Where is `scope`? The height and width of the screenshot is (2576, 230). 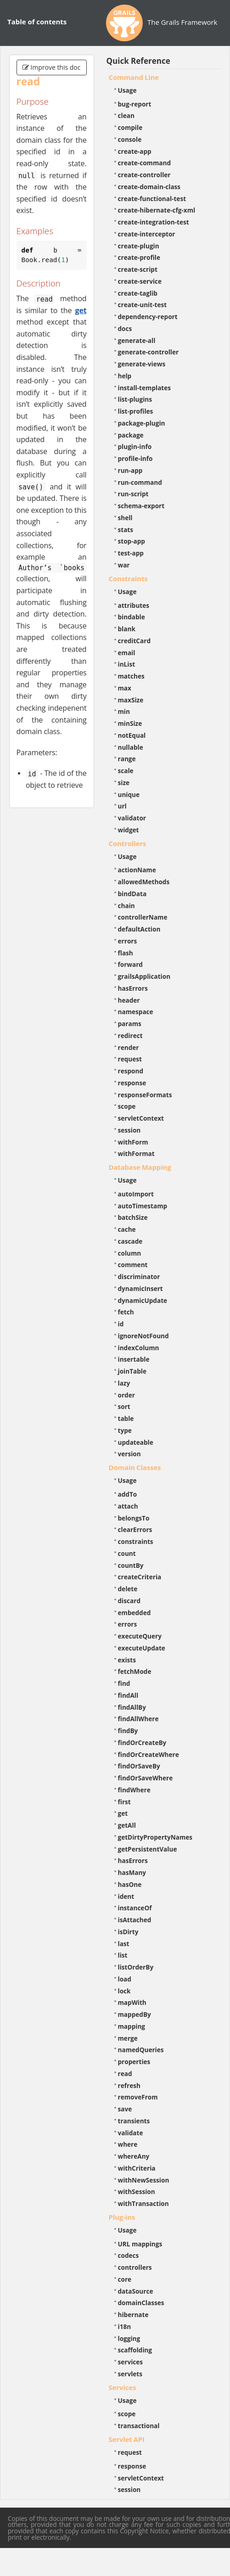 scope is located at coordinates (127, 1106).